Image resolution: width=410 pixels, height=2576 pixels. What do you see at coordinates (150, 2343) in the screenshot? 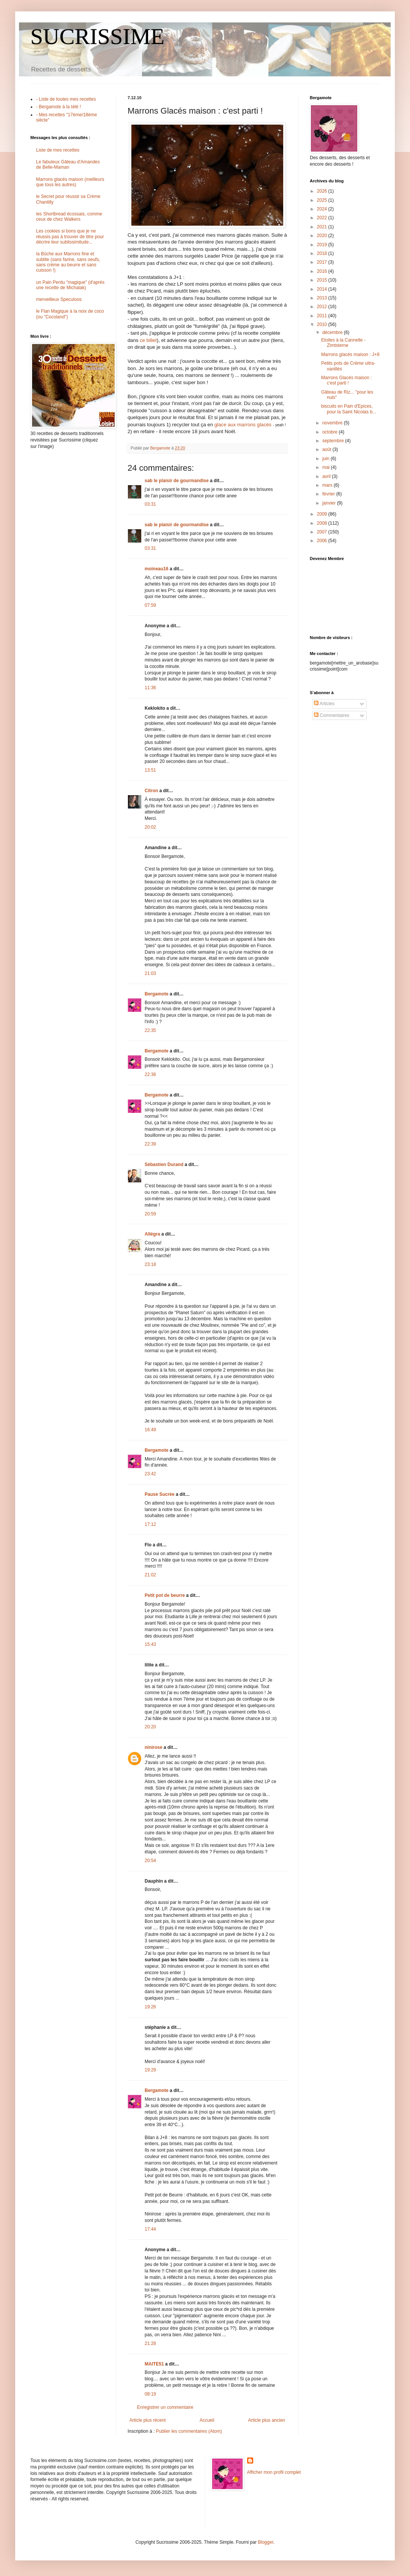
I see `21:28` at bounding box center [150, 2343].